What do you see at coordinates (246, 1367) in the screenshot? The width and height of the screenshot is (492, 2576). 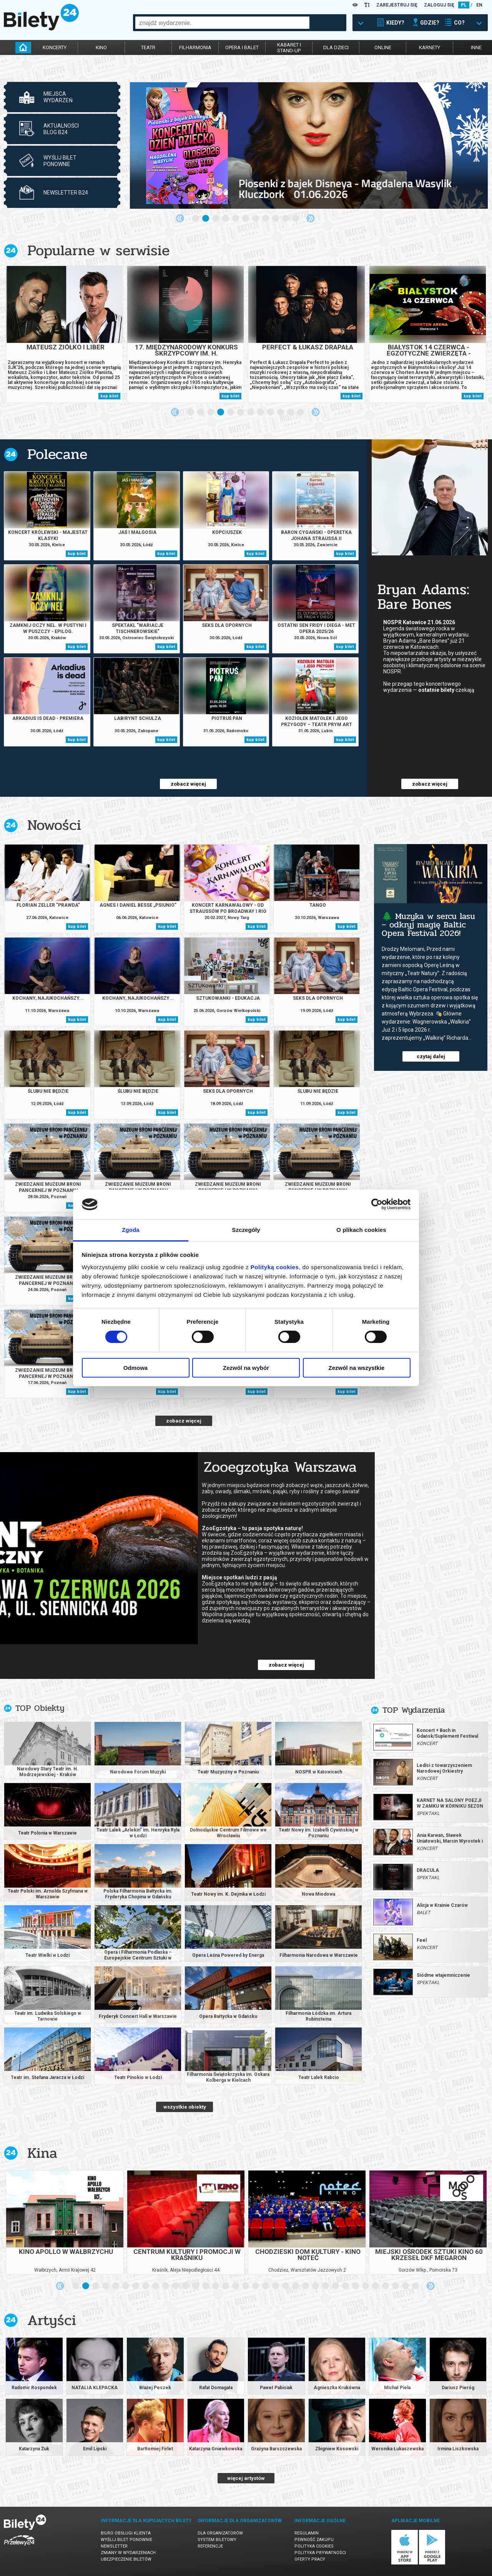 I see `Zezwól na wybór` at bounding box center [246, 1367].